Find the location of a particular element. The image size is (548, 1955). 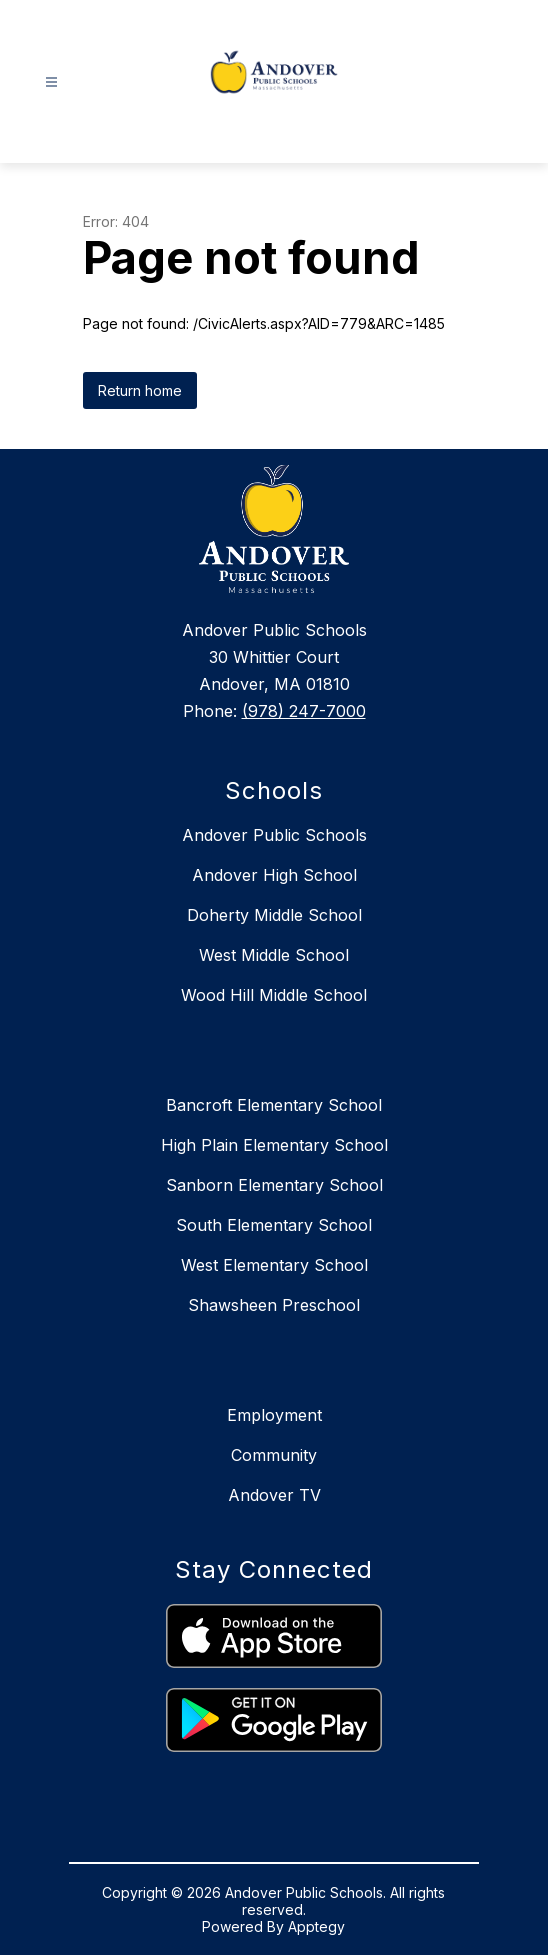

High Plain Elementary School is located at coordinates (274, 1145).